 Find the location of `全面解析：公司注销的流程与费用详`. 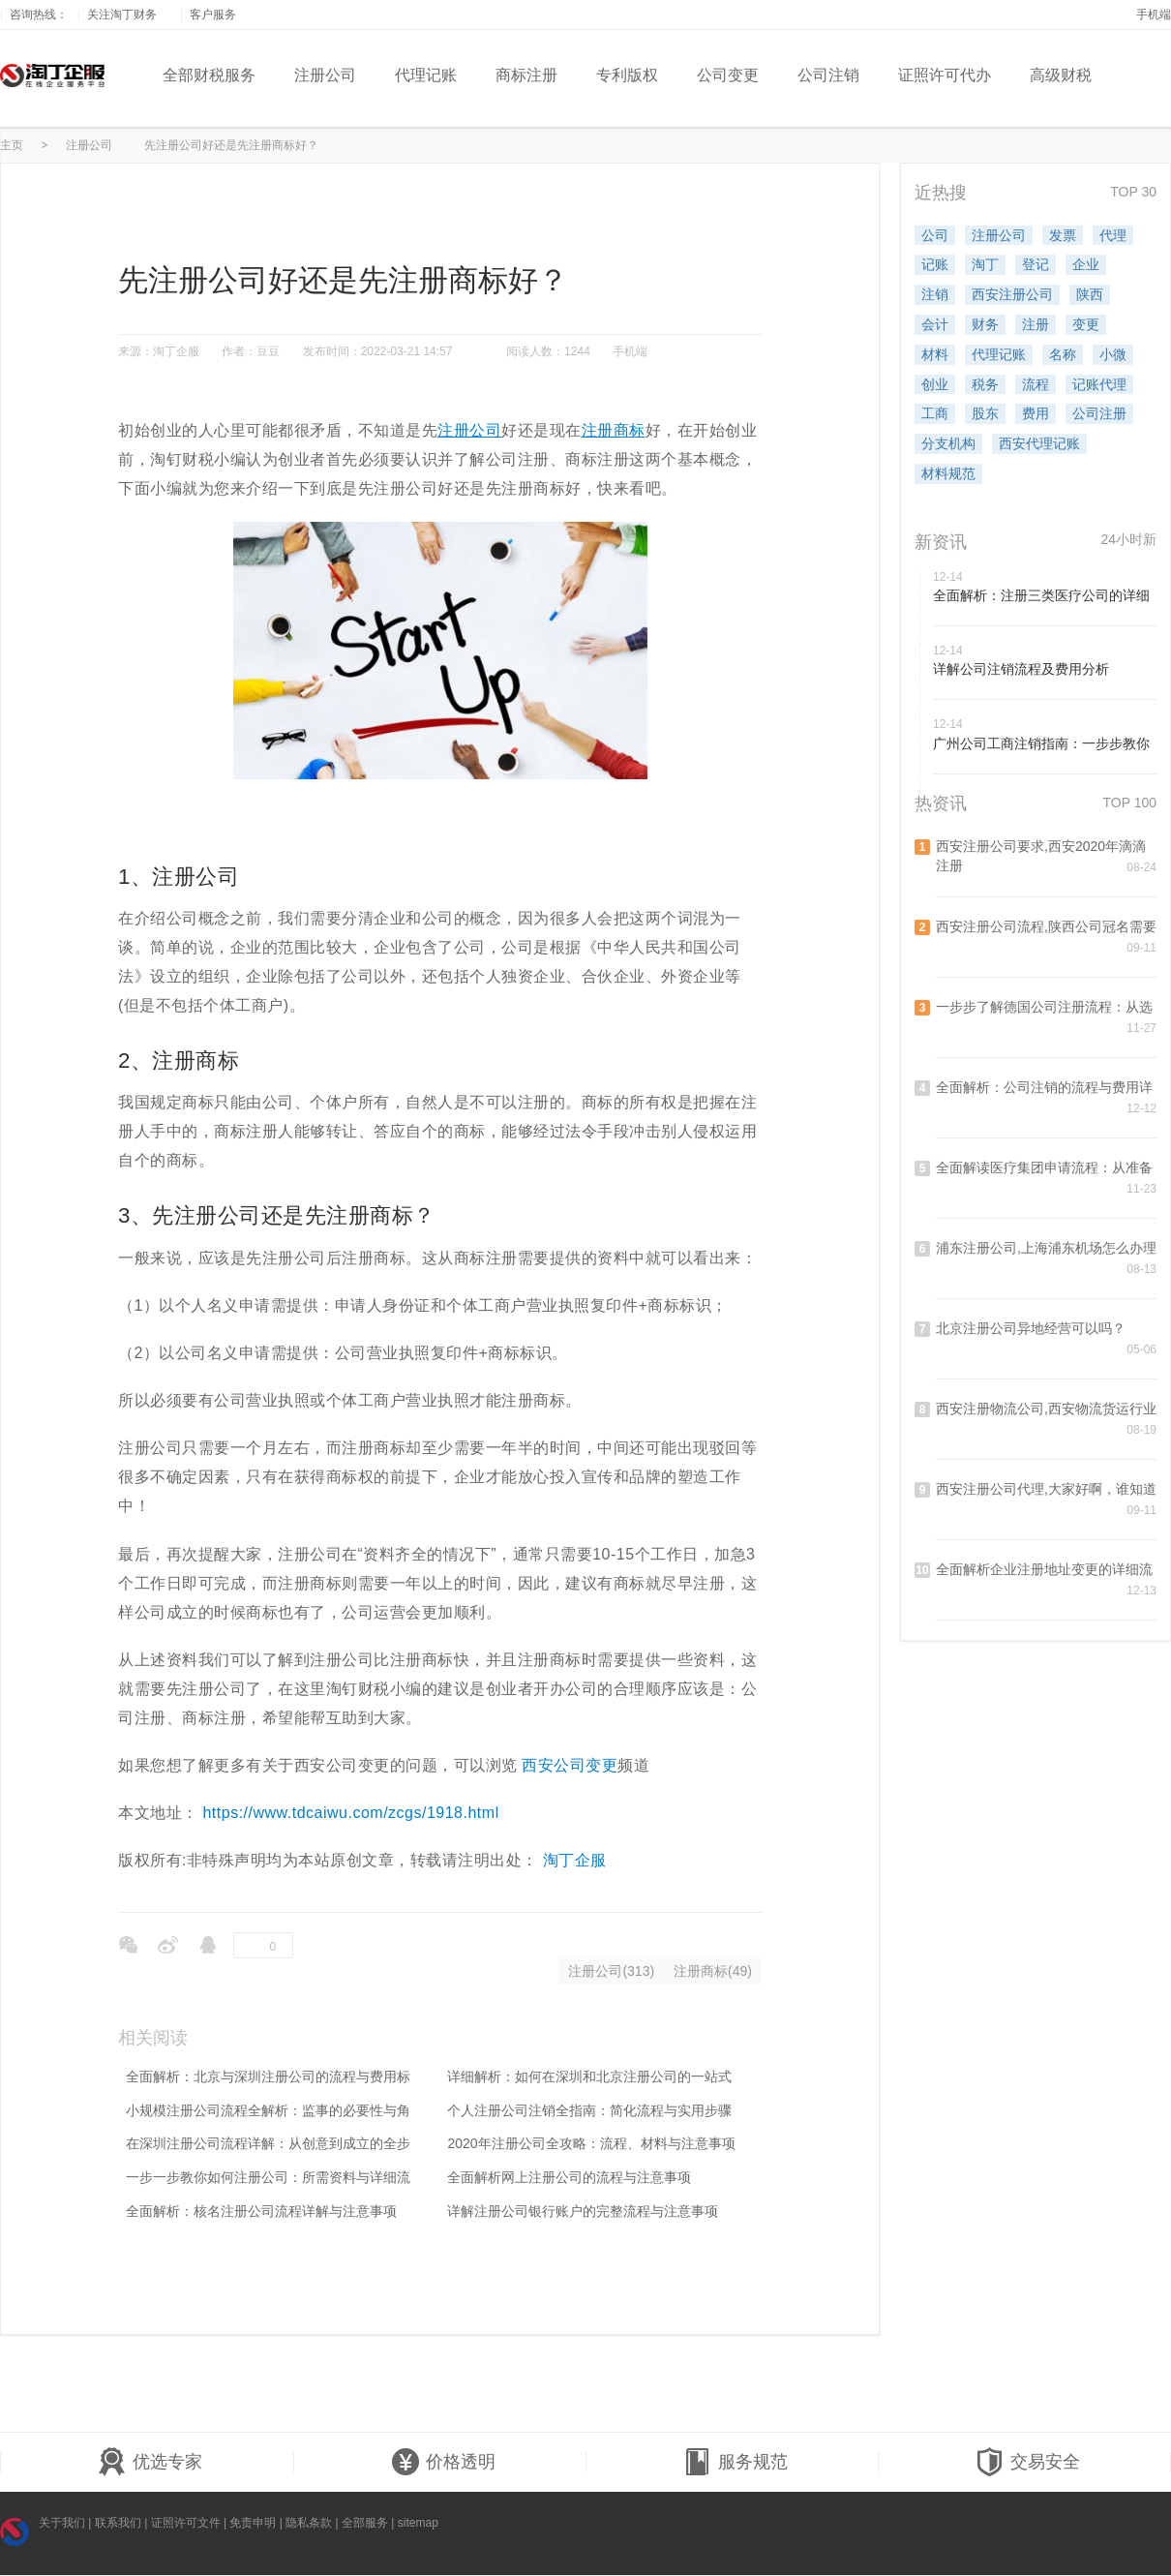

全面解析：公司注销的流程与费用详 is located at coordinates (1044, 1087).